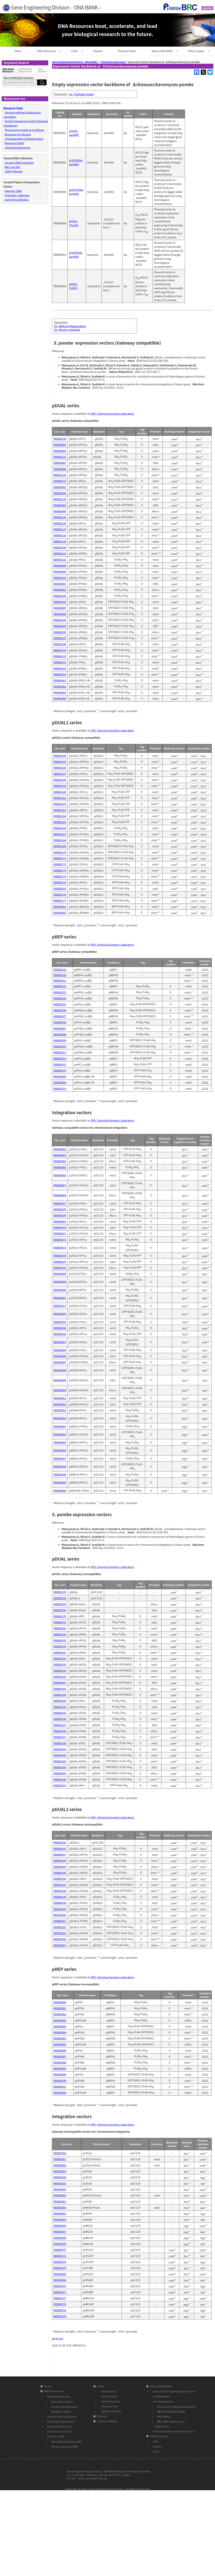 The image size is (215, 2576). What do you see at coordinates (60, 674) in the screenshot?
I see `RDB06153` at bounding box center [60, 674].